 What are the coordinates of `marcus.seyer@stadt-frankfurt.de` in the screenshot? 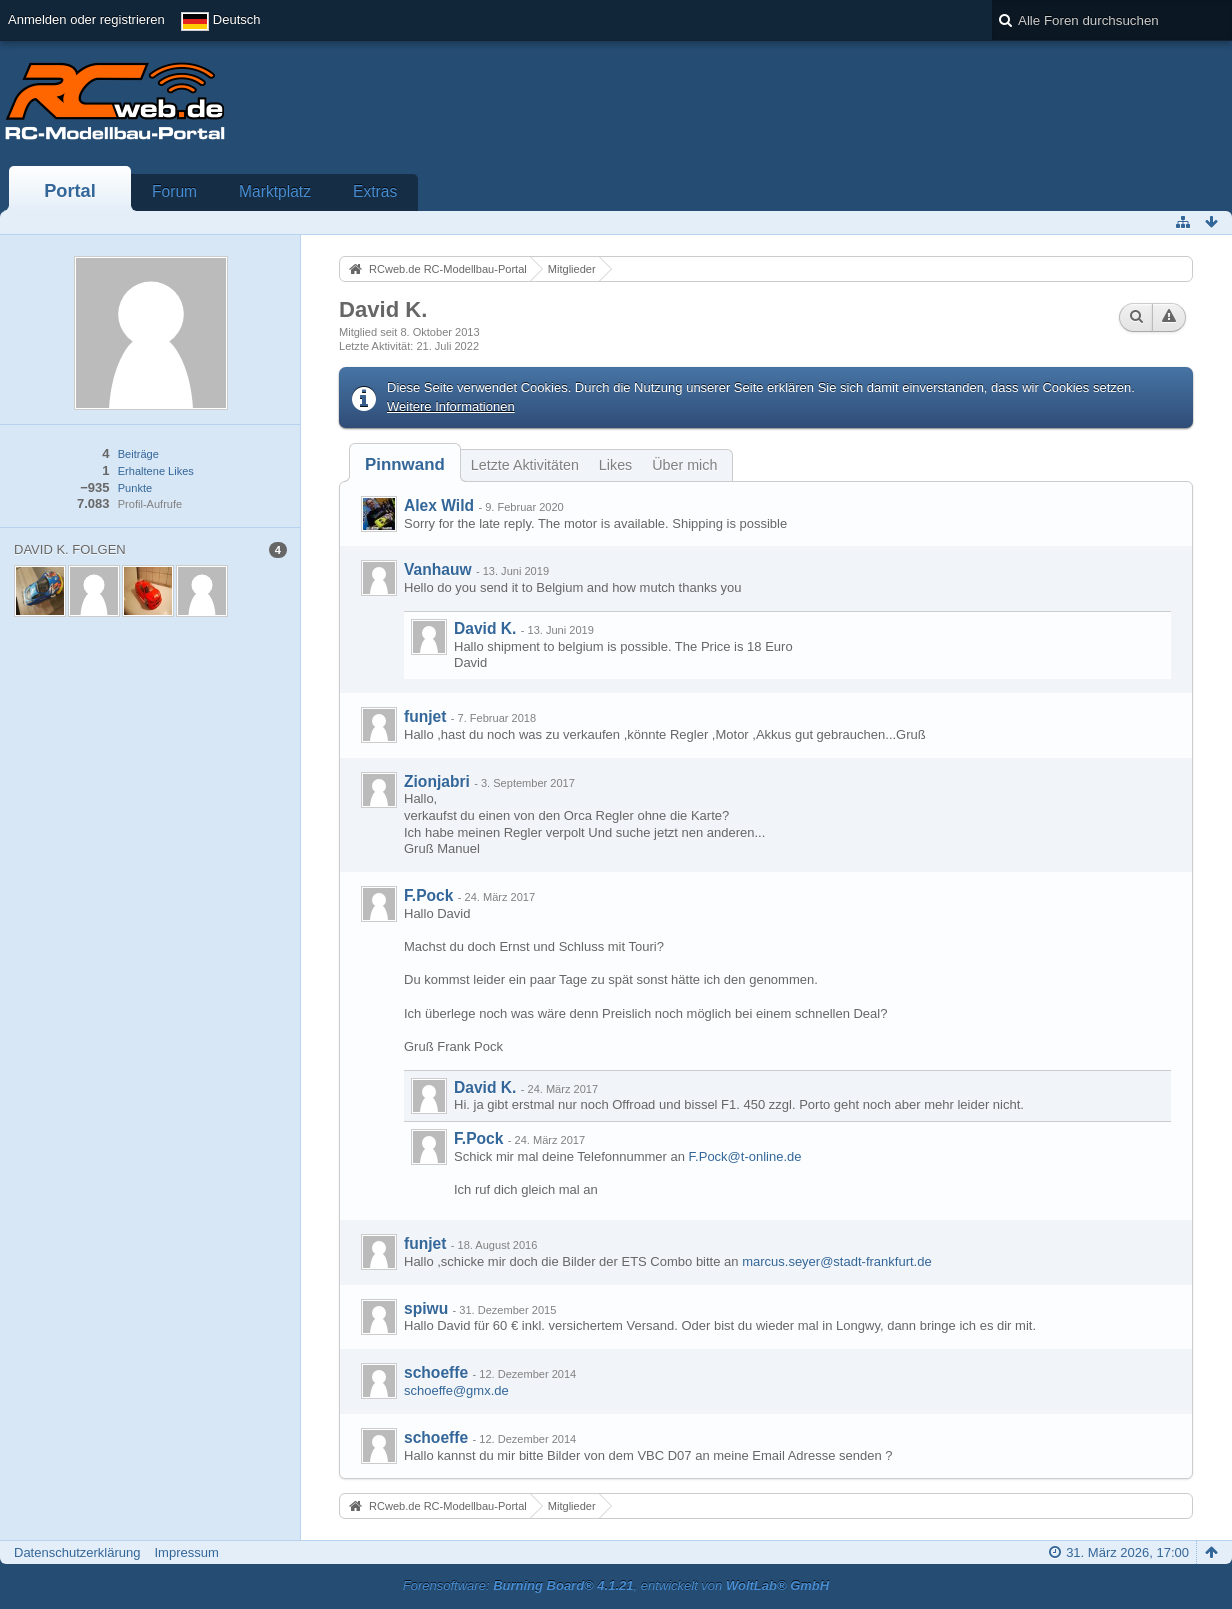 It's located at (836, 1261).